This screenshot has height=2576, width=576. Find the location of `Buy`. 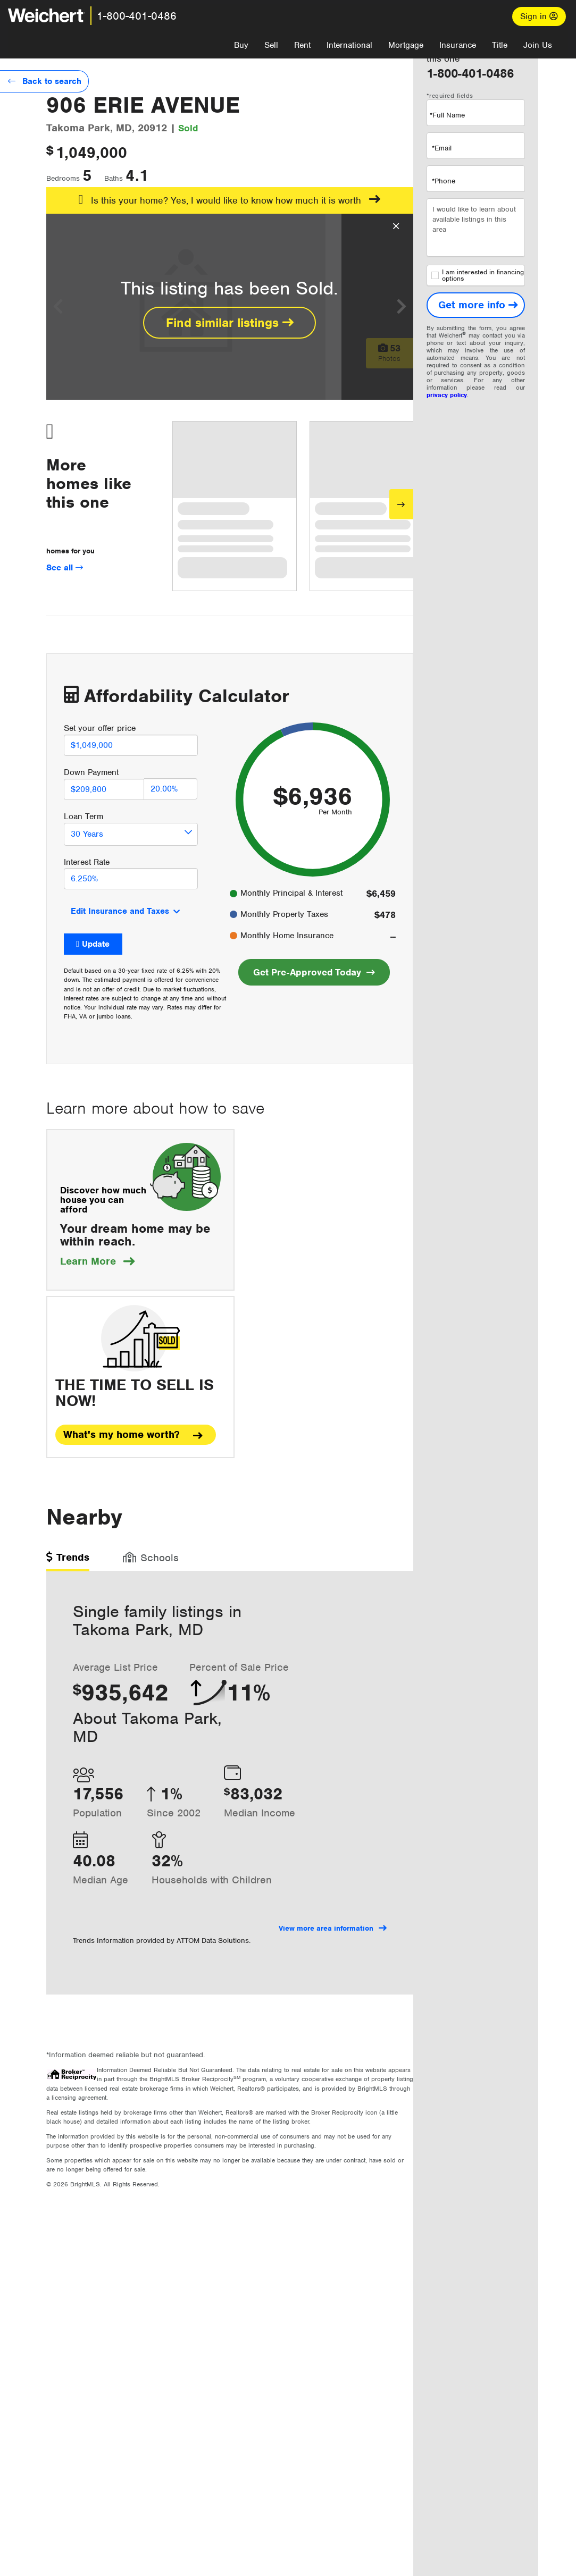

Buy is located at coordinates (241, 45).